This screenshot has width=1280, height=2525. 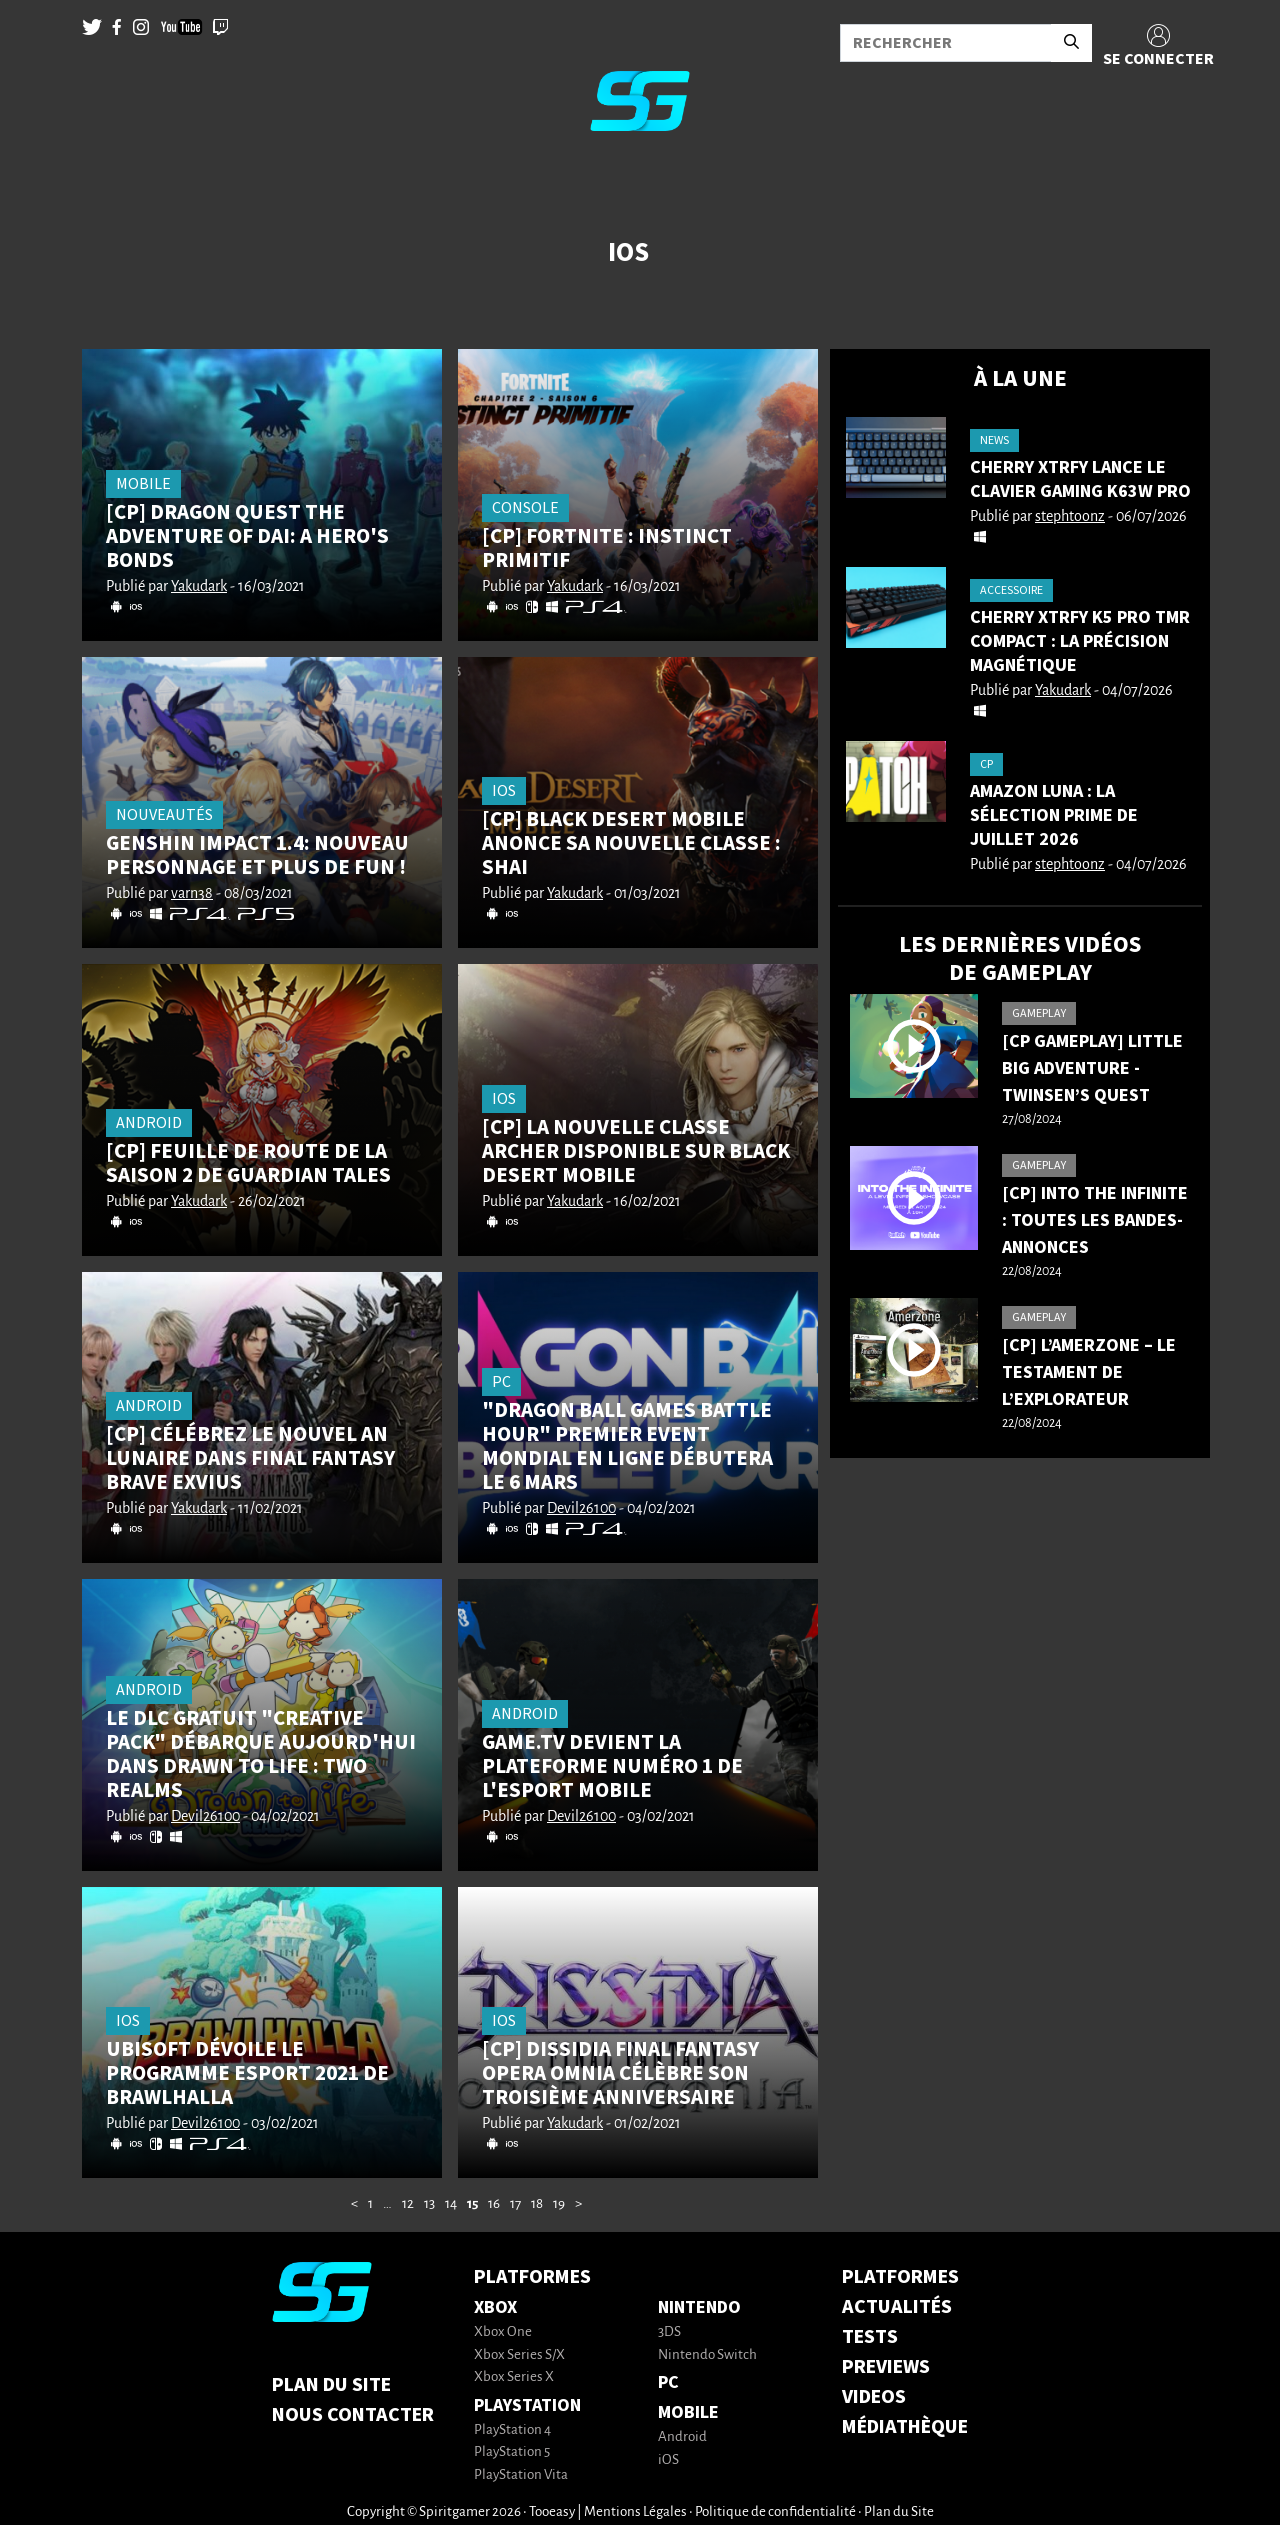 What do you see at coordinates (199, 587) in the screenshot?
I see `Yakudark` at bounding box center [199, 587].